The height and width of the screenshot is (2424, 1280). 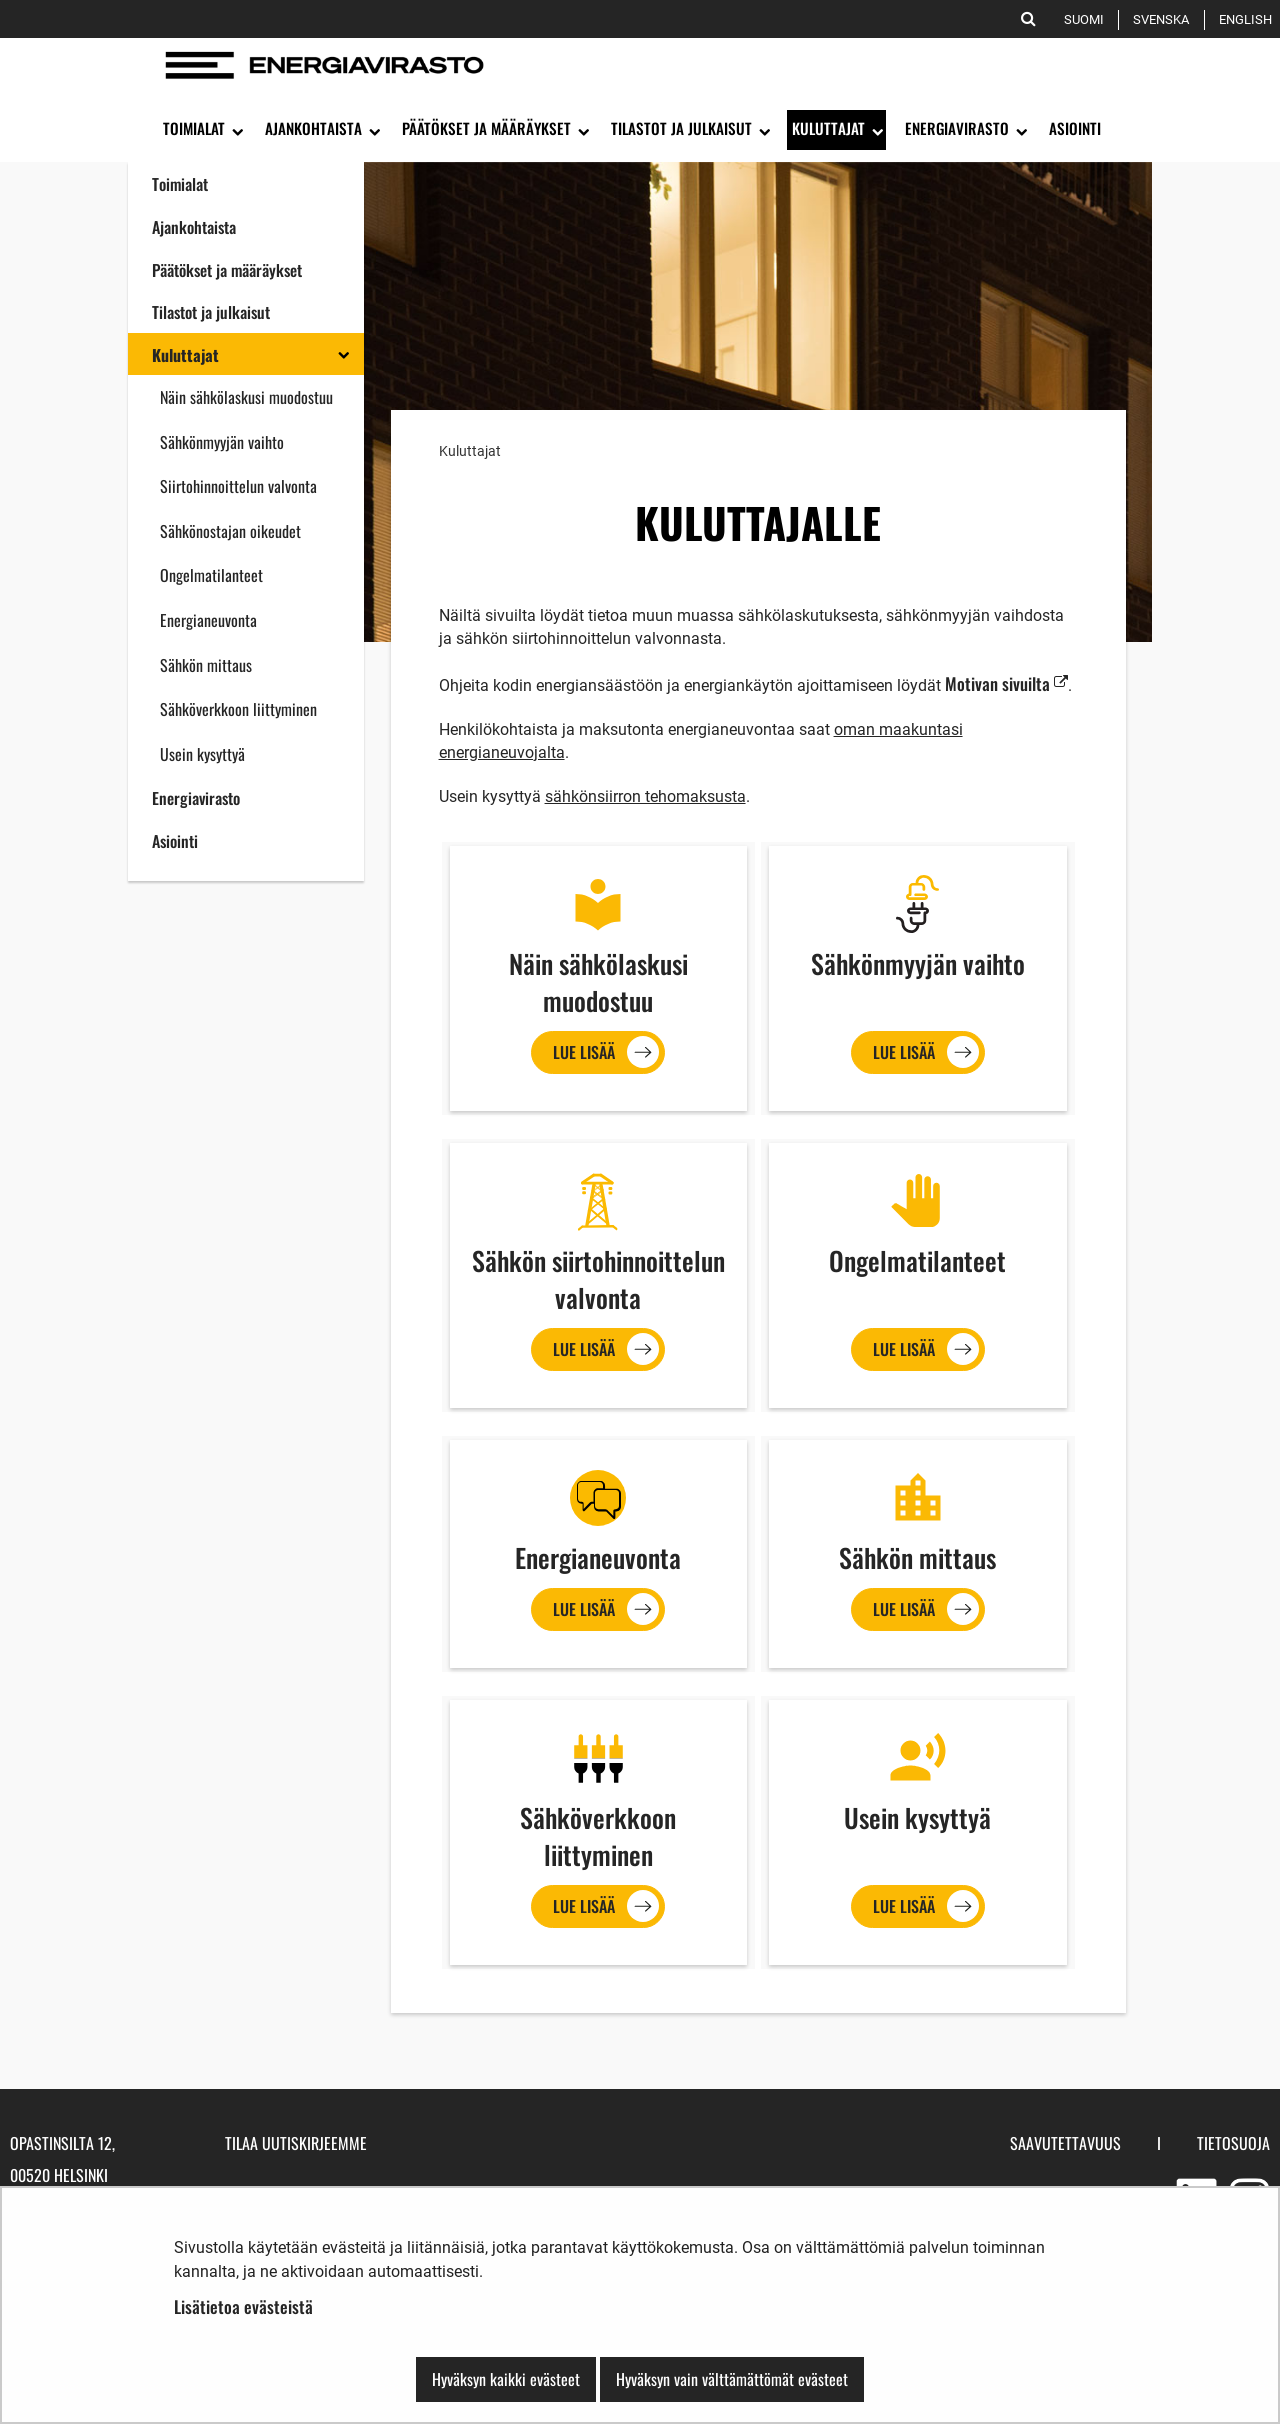 I want to click on Saavutettavuus, so click(x=1065, y=2143).